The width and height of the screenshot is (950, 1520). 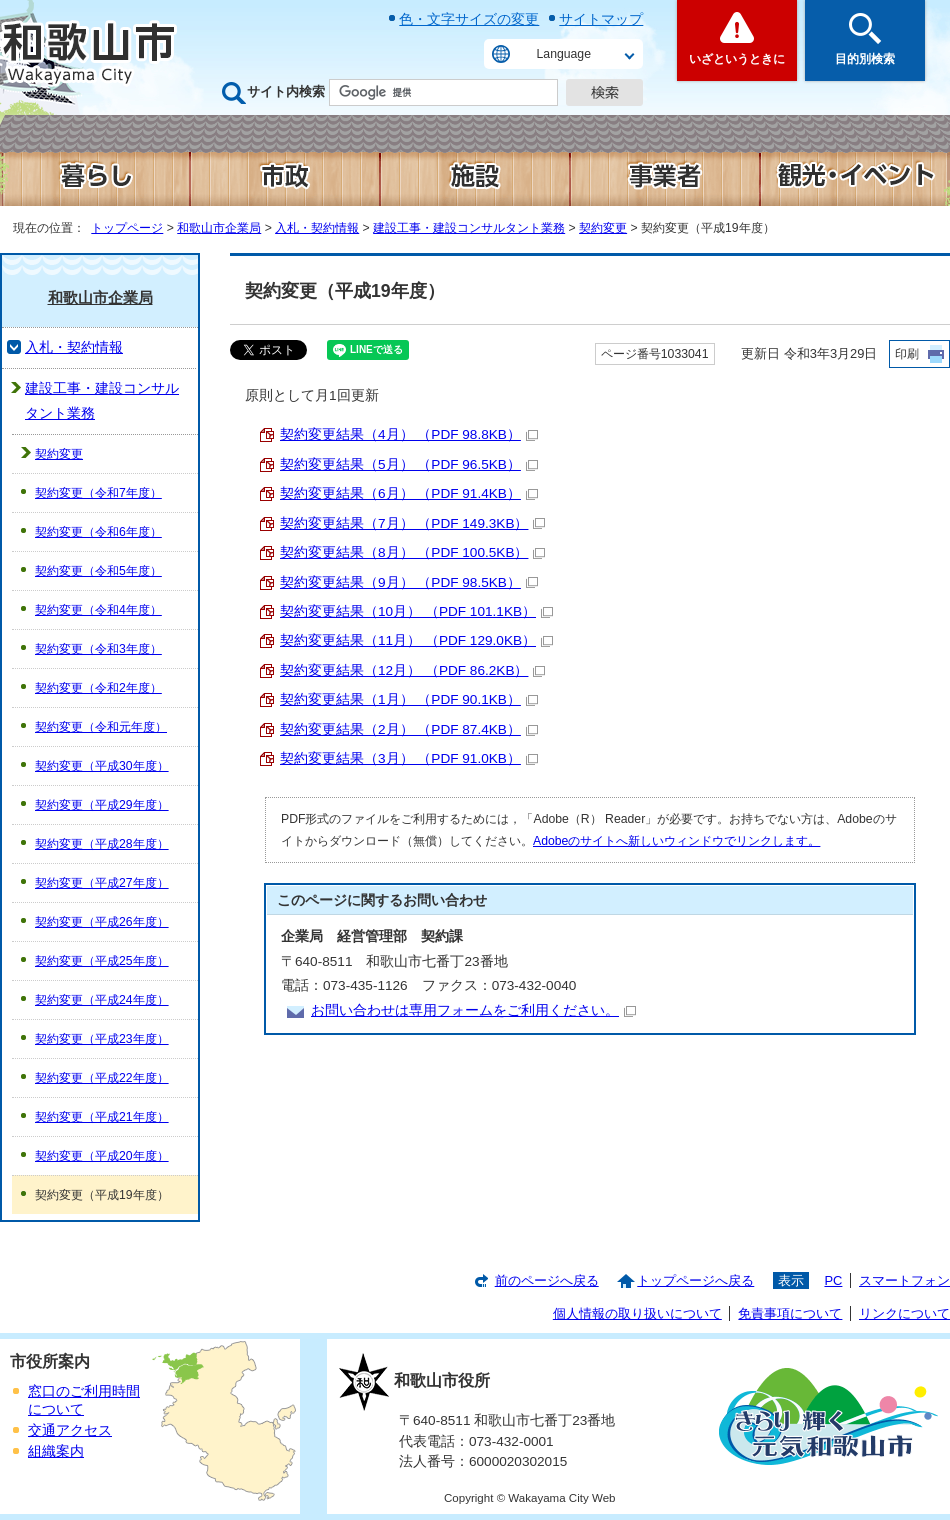 I want to click on 契約変更結果（8月） （PDF 100.5KB）, so click(x=412, y=552).